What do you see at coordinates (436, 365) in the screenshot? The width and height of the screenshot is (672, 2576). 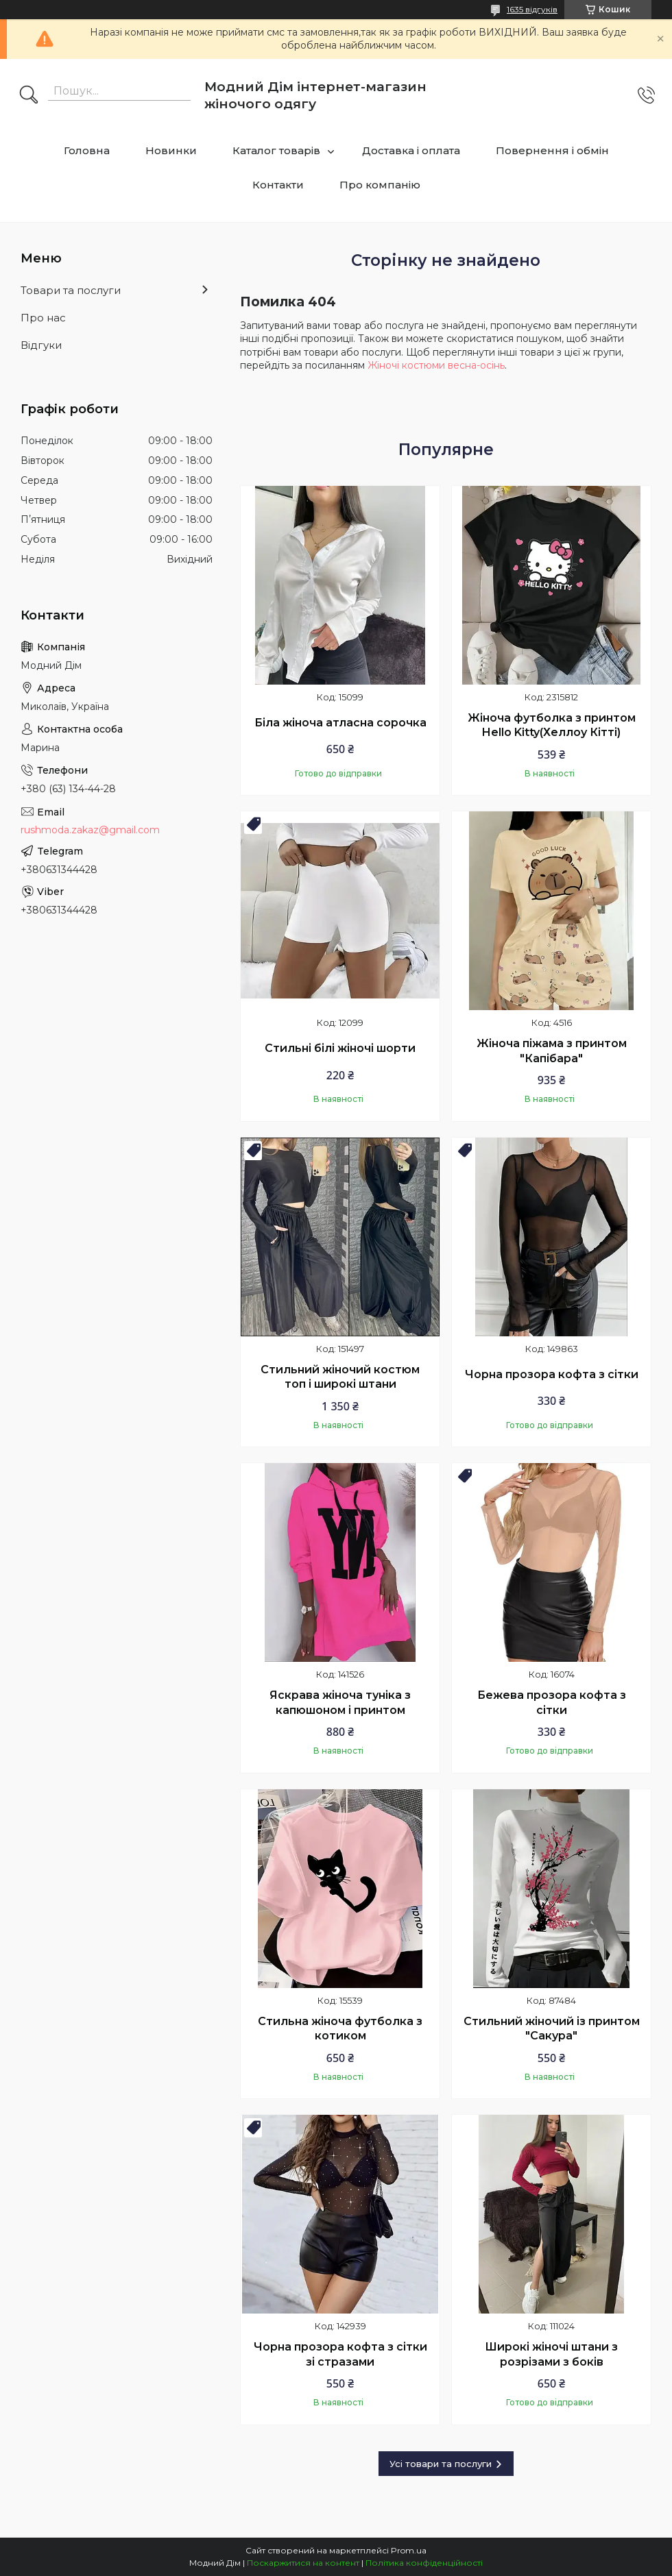 I see `Жіночі костюми весна-осінь` at bounding box center [436, 365].